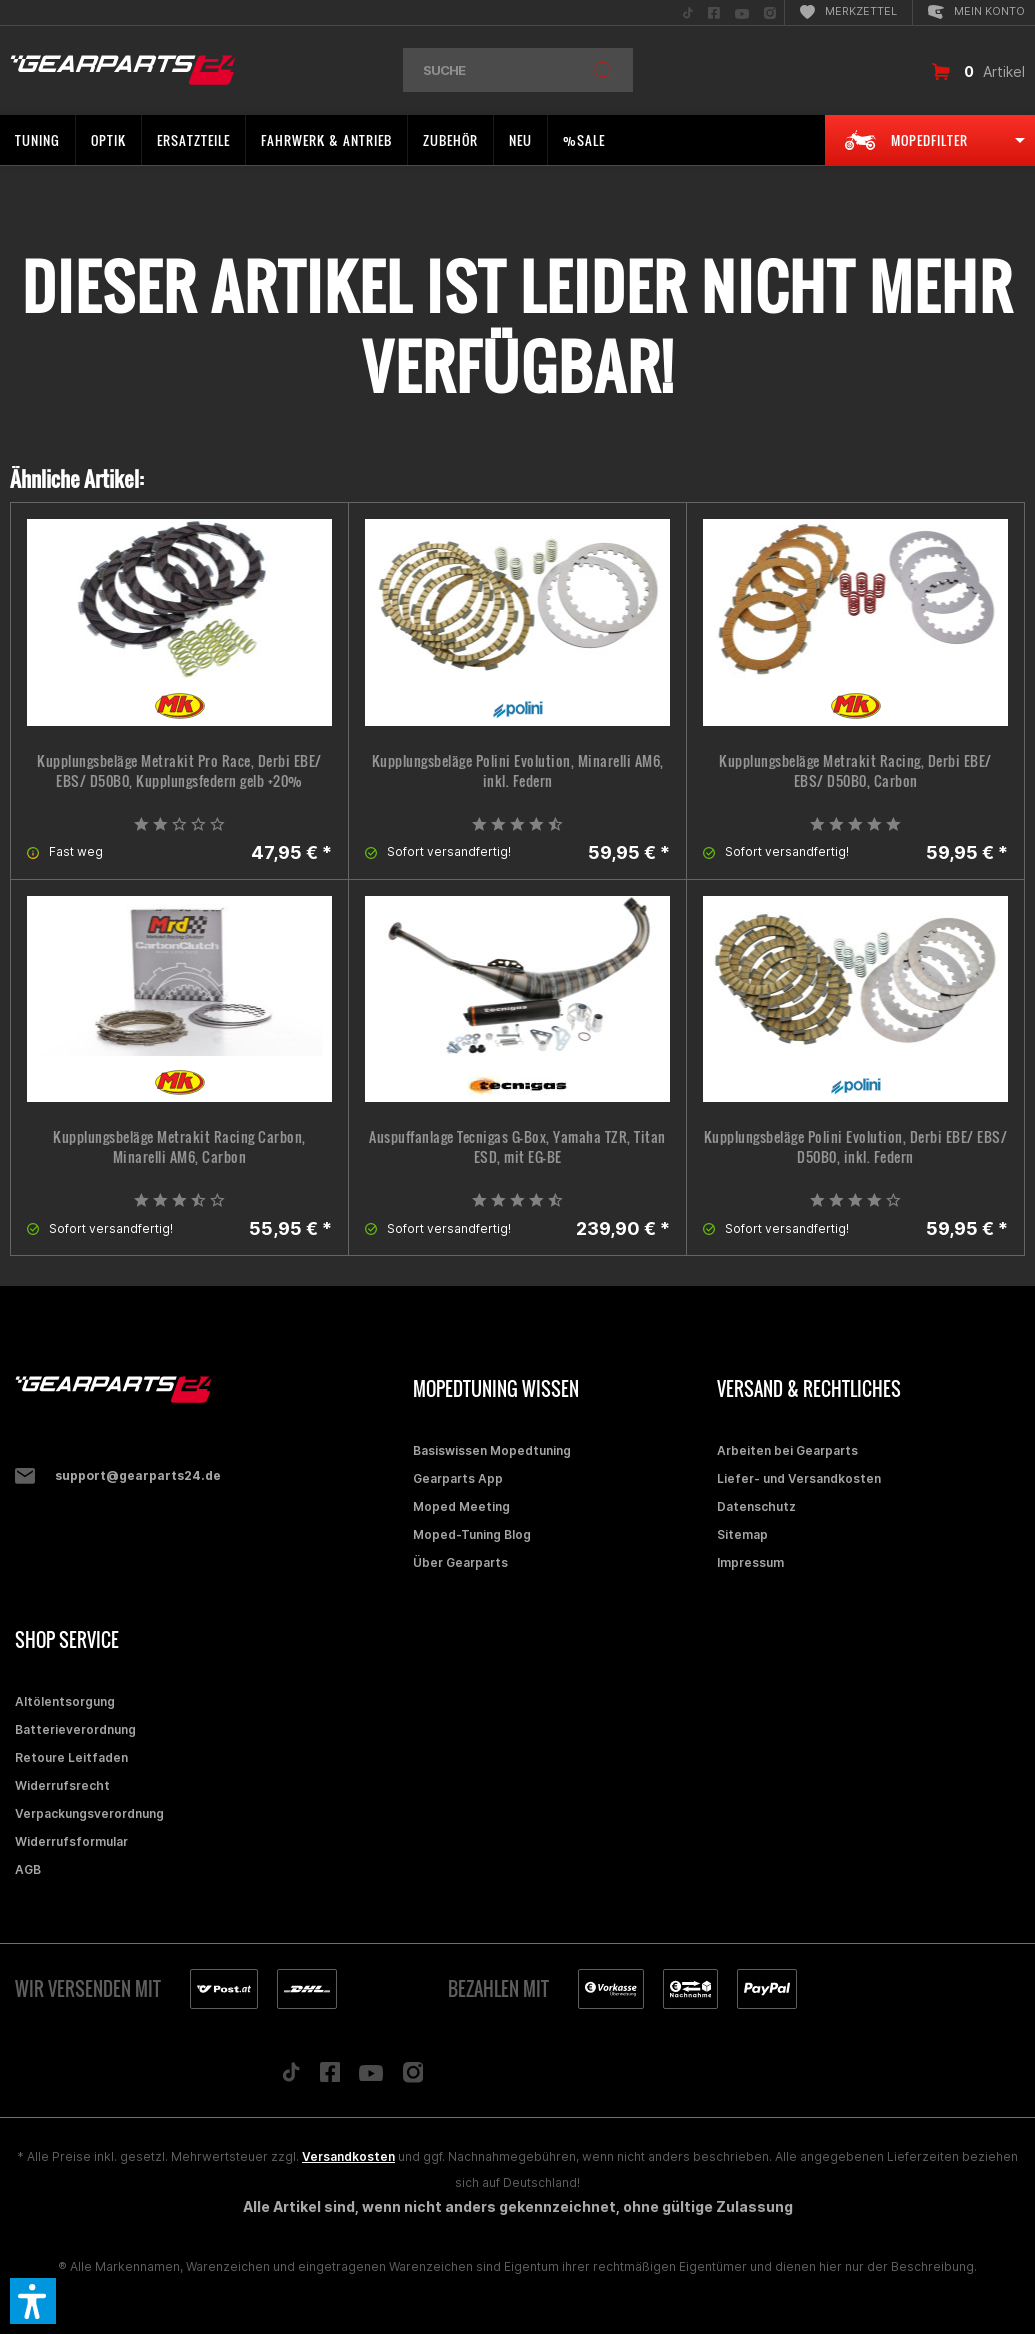 This screenshot has height=2334, width=1035. What do you see at coordinates (756, 1506) in the screenshot?
I see `Datenschutz` at bounding box center [756, 1506].